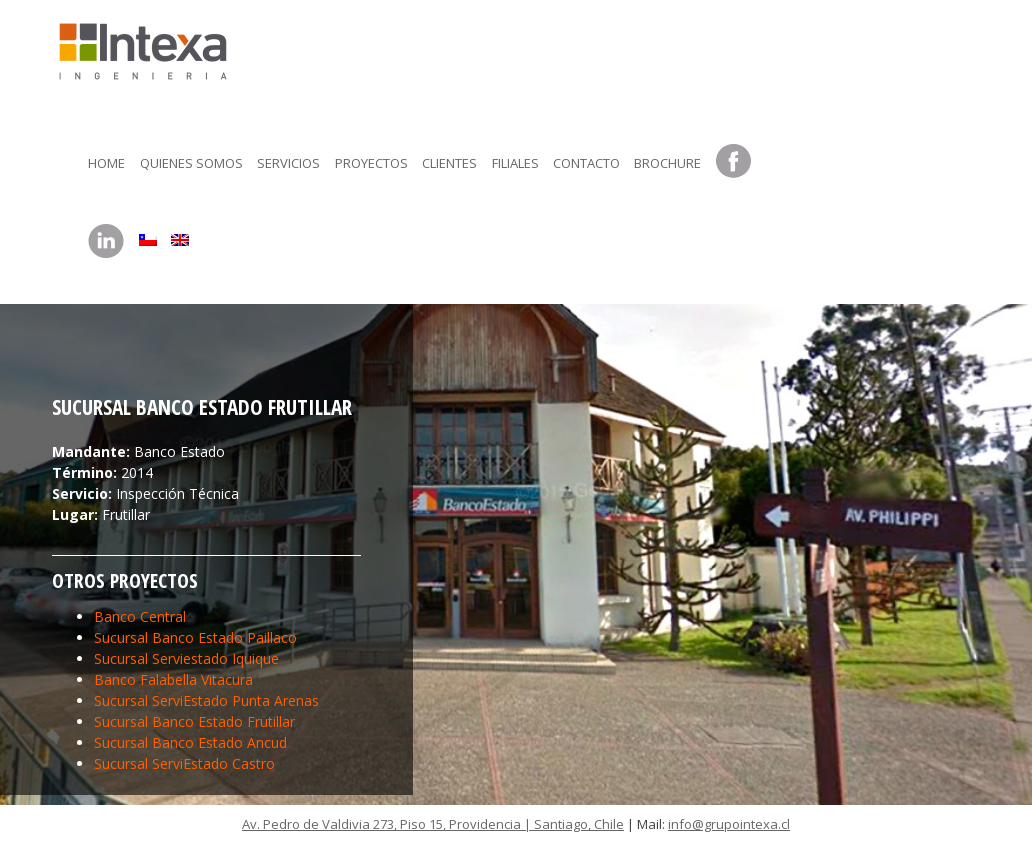 The width and height of the screenshot is (1032, 845). What do you see at coordinates (191, 163) in the screenshot?
I see `Quienes somos` at bounding box center [191, 163].